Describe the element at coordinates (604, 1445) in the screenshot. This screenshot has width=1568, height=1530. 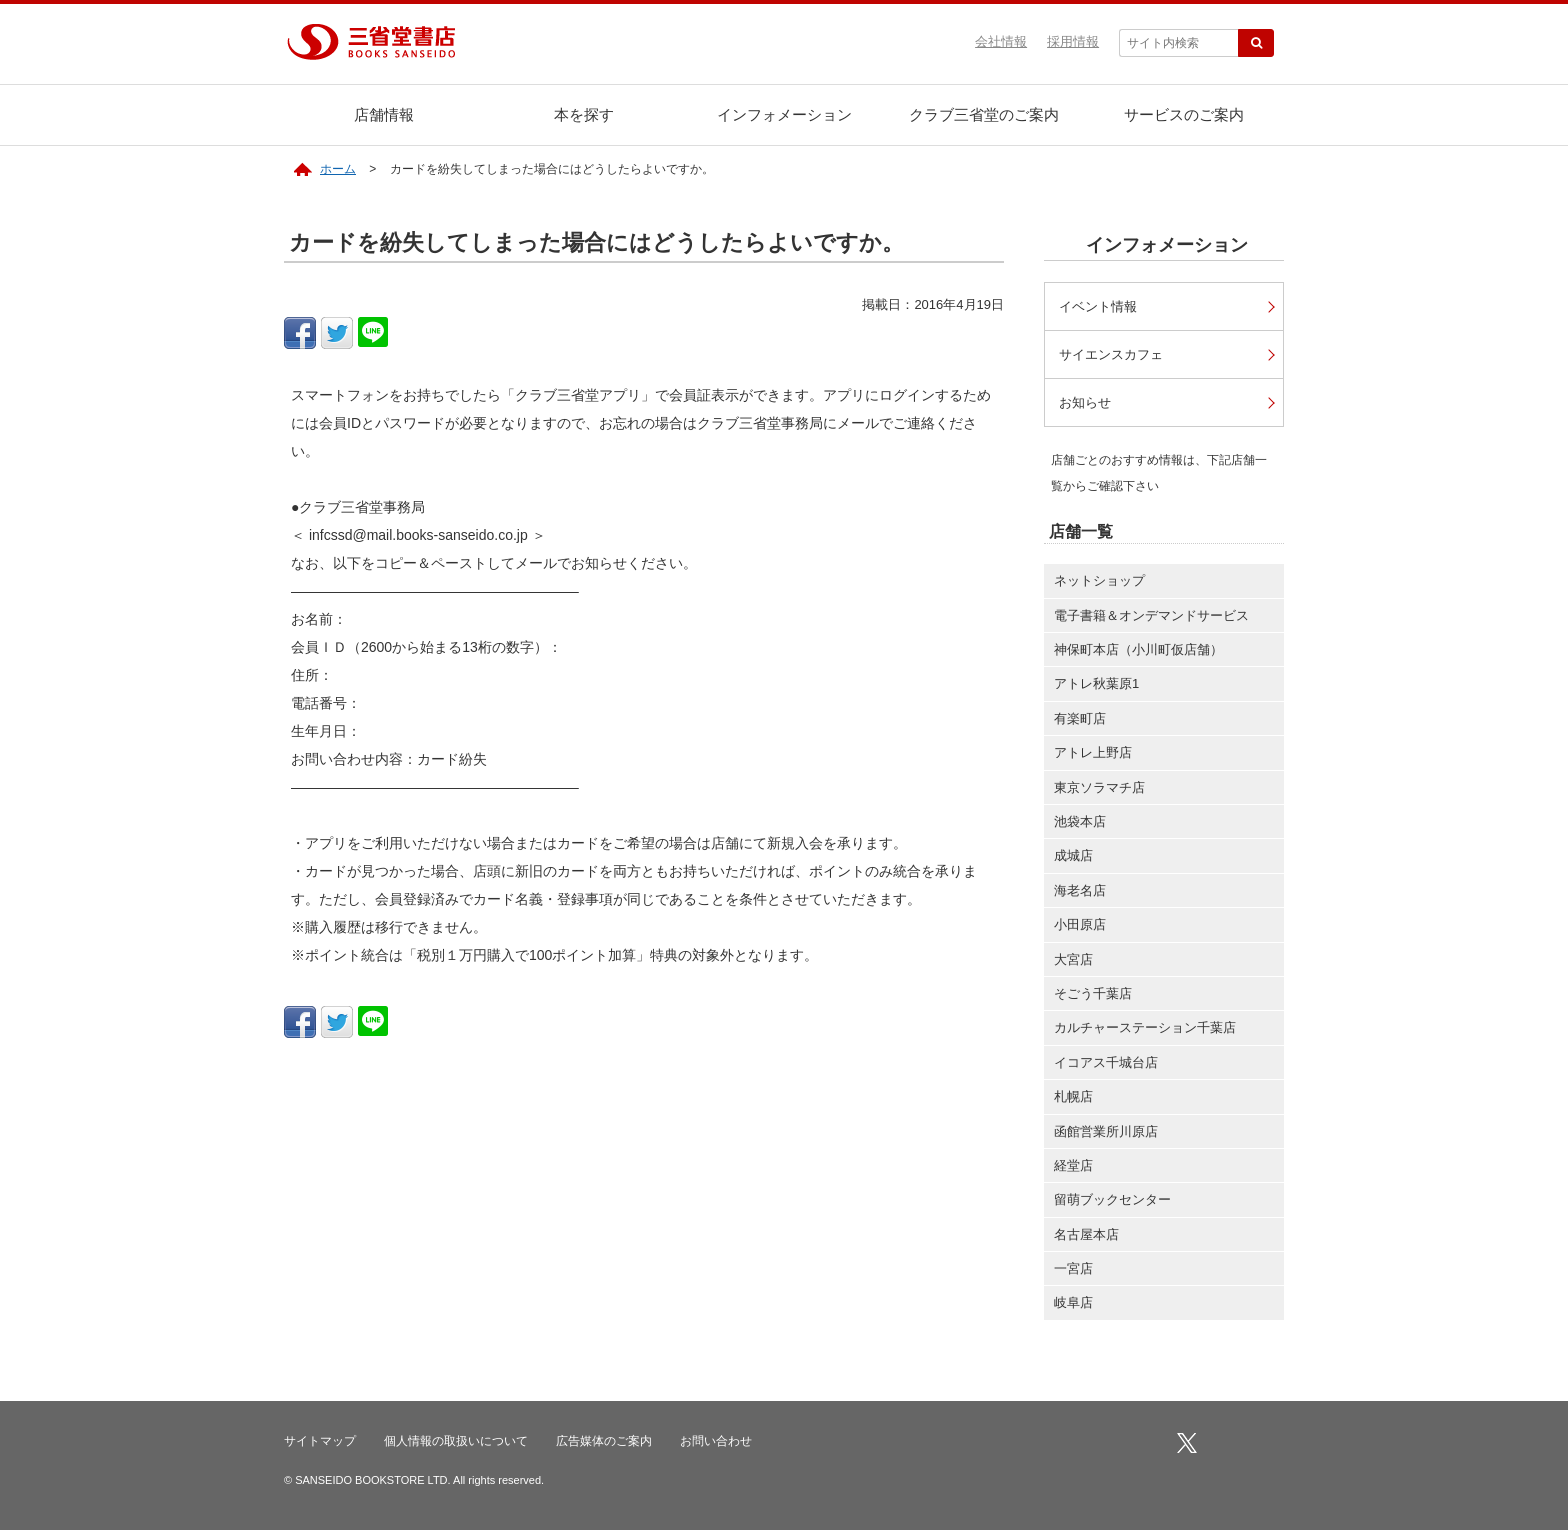
I see `広告媒体のご案内` at that location.